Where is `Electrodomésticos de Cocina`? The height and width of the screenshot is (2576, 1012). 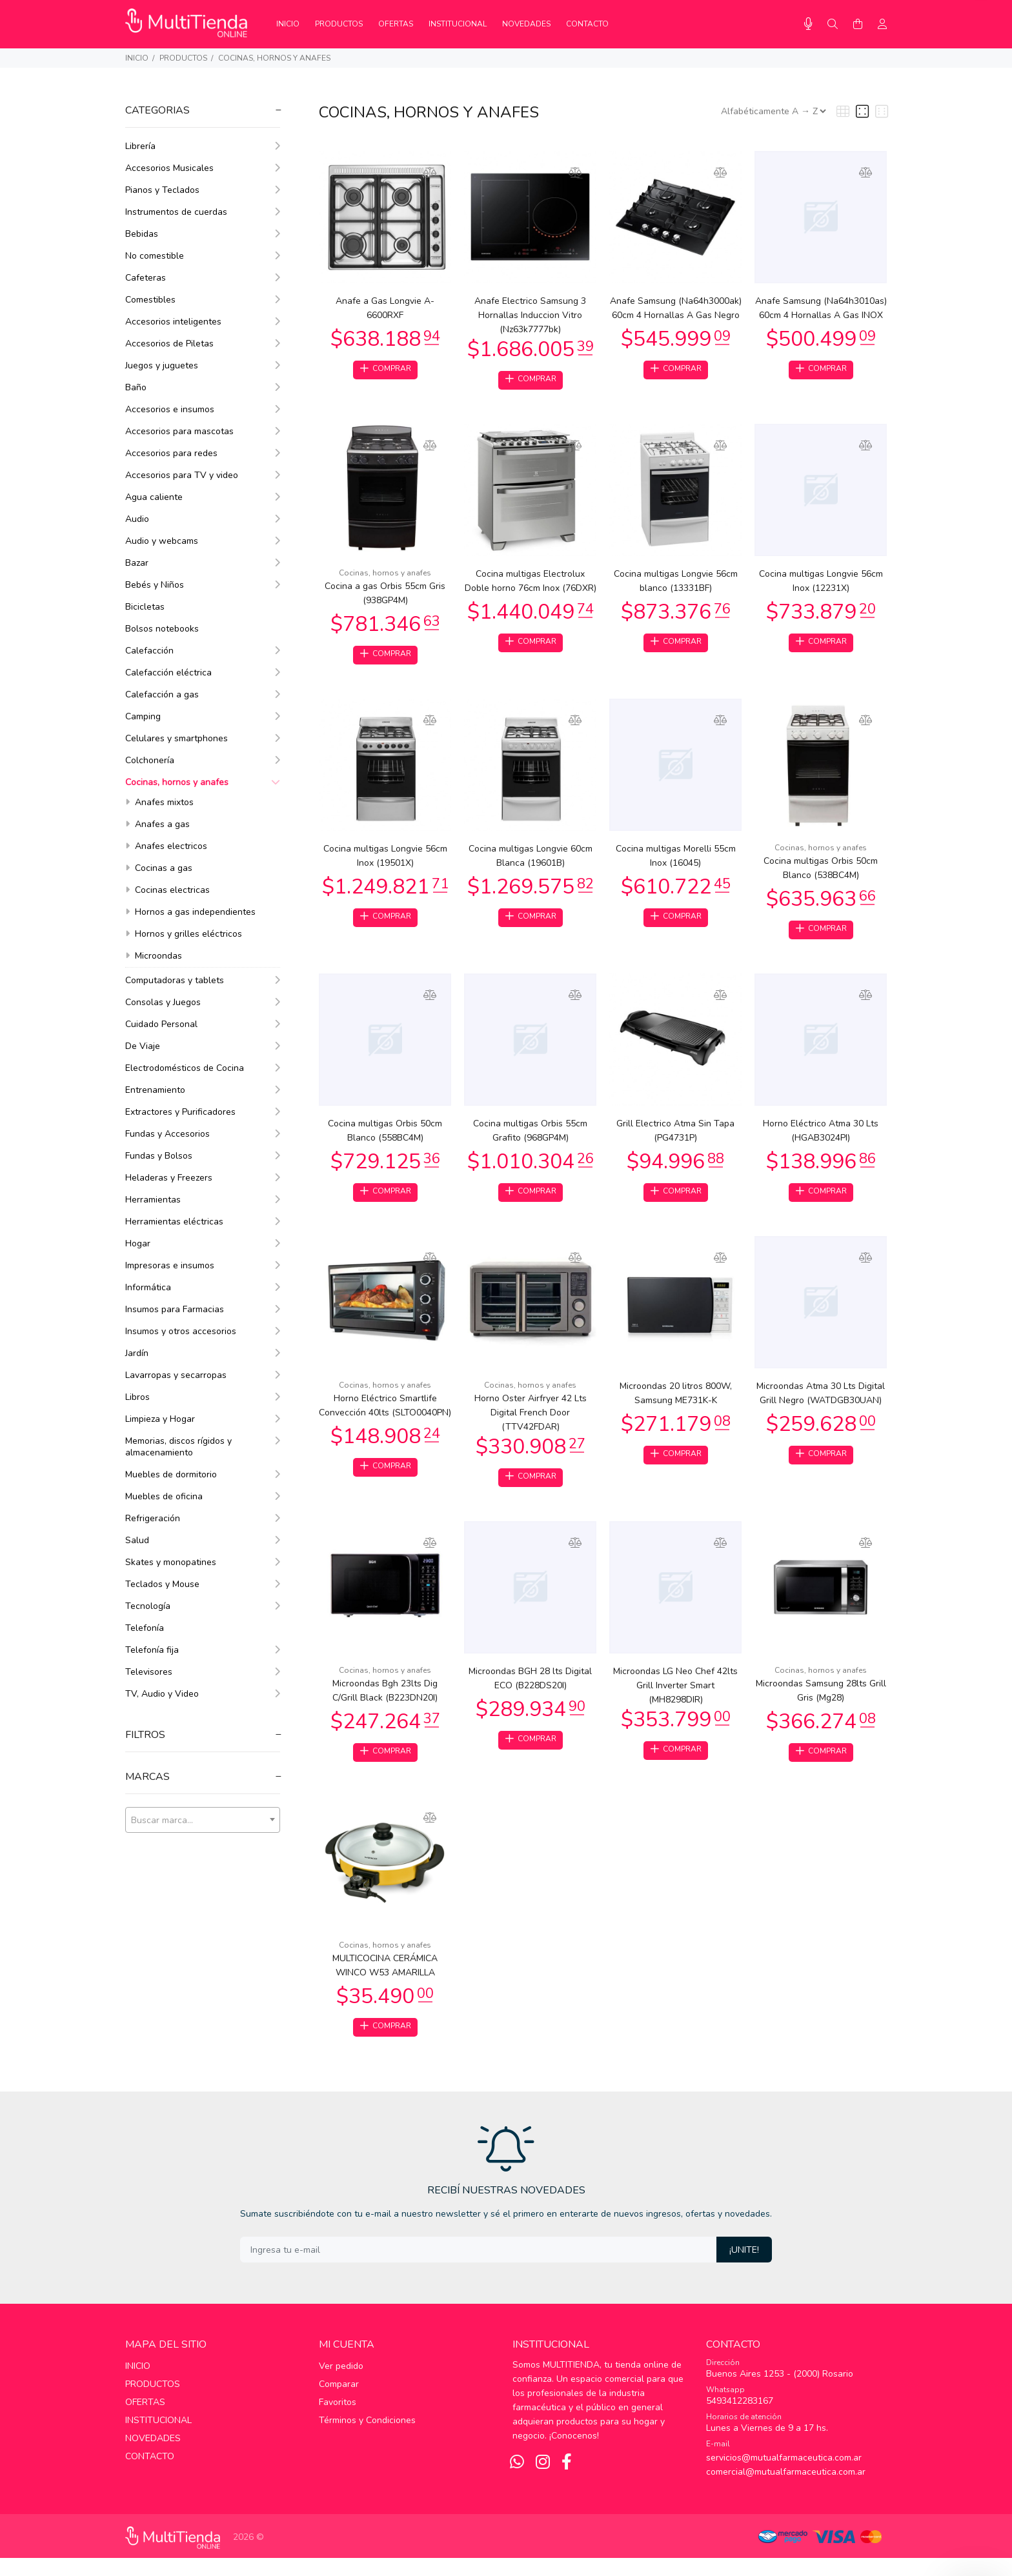
Electrodomésticos de Cocina is located at coordinates (202, 1068).